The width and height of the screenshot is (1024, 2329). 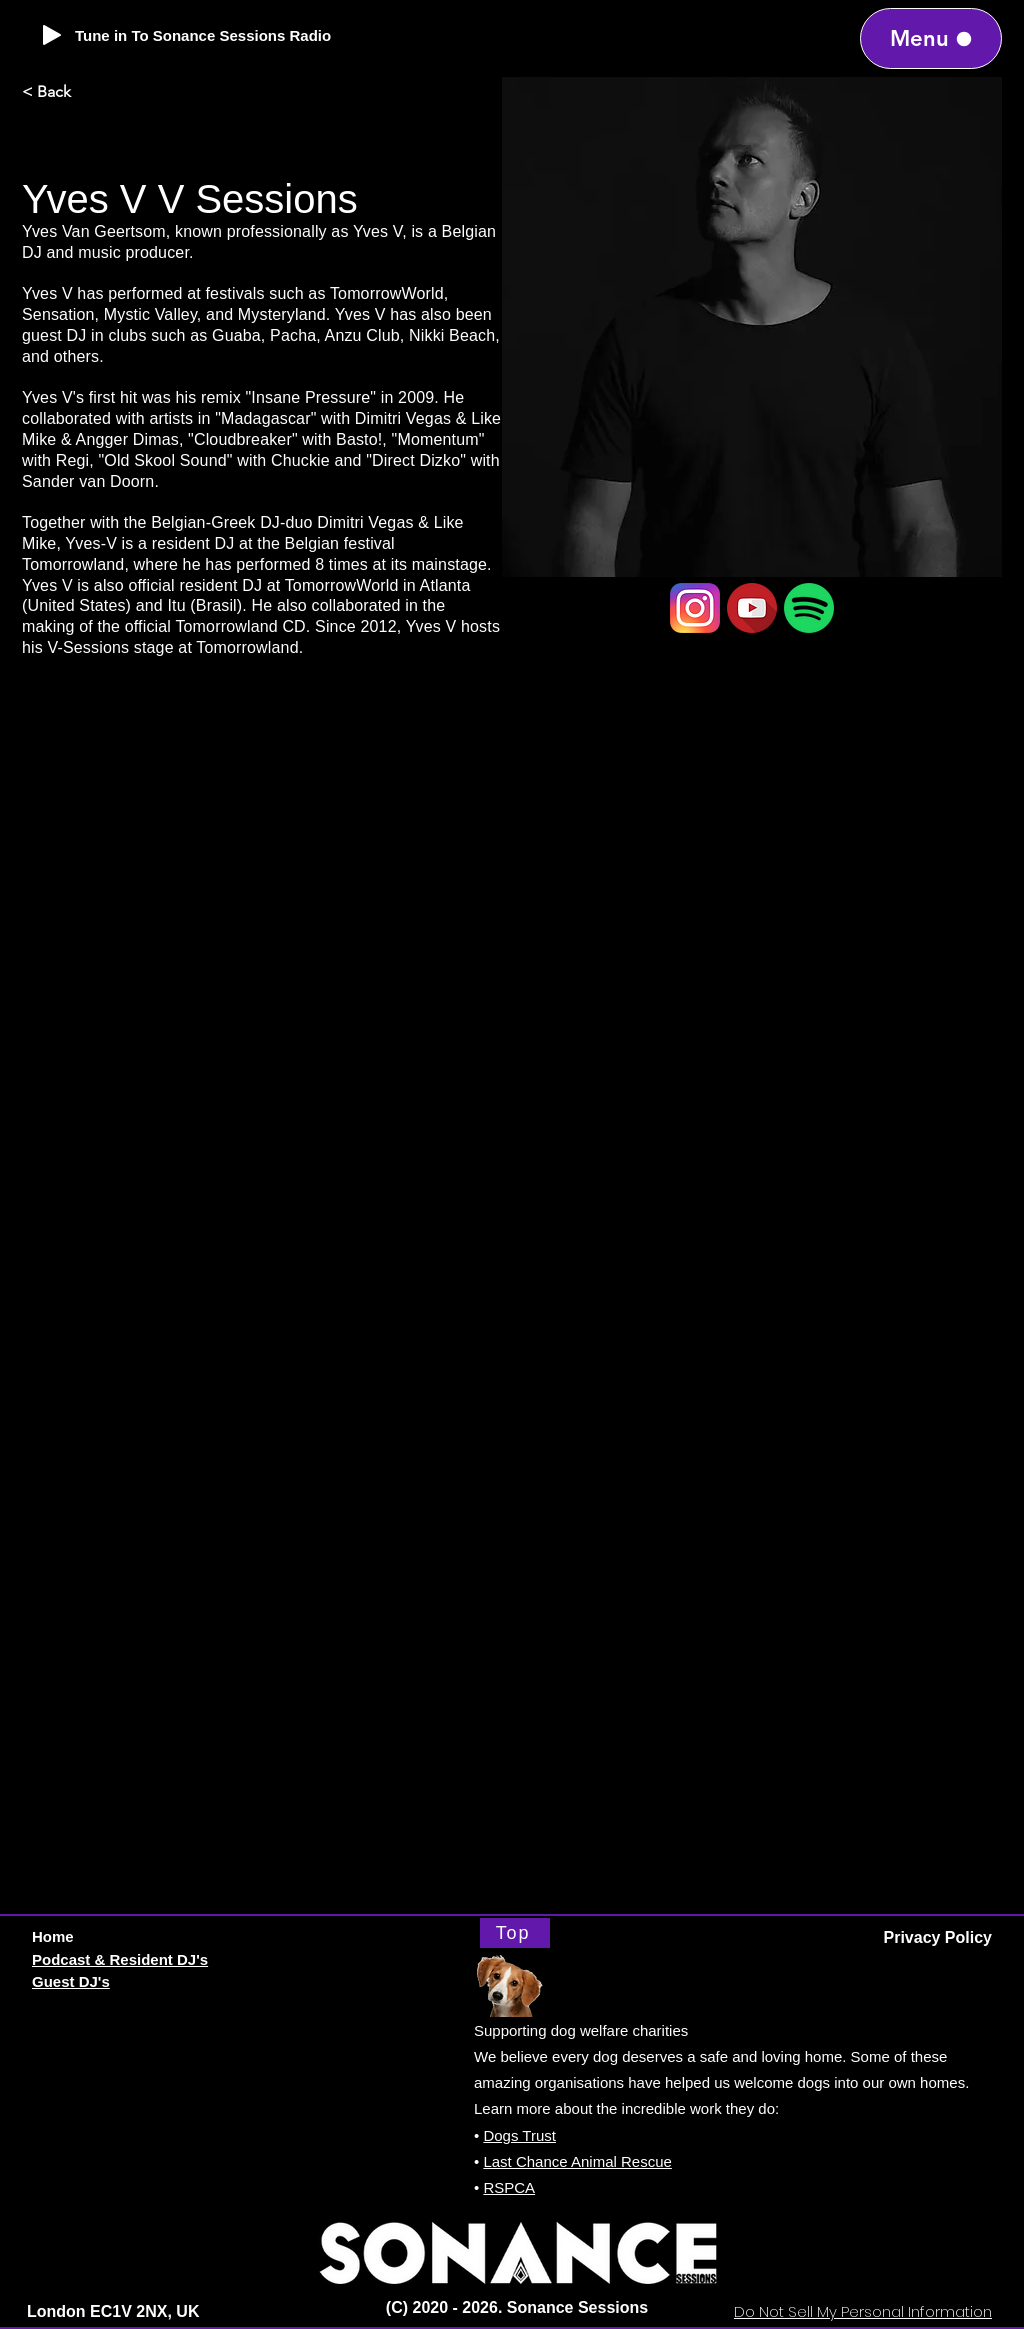 I want to click on [Top], so click(x=515, y=1933).